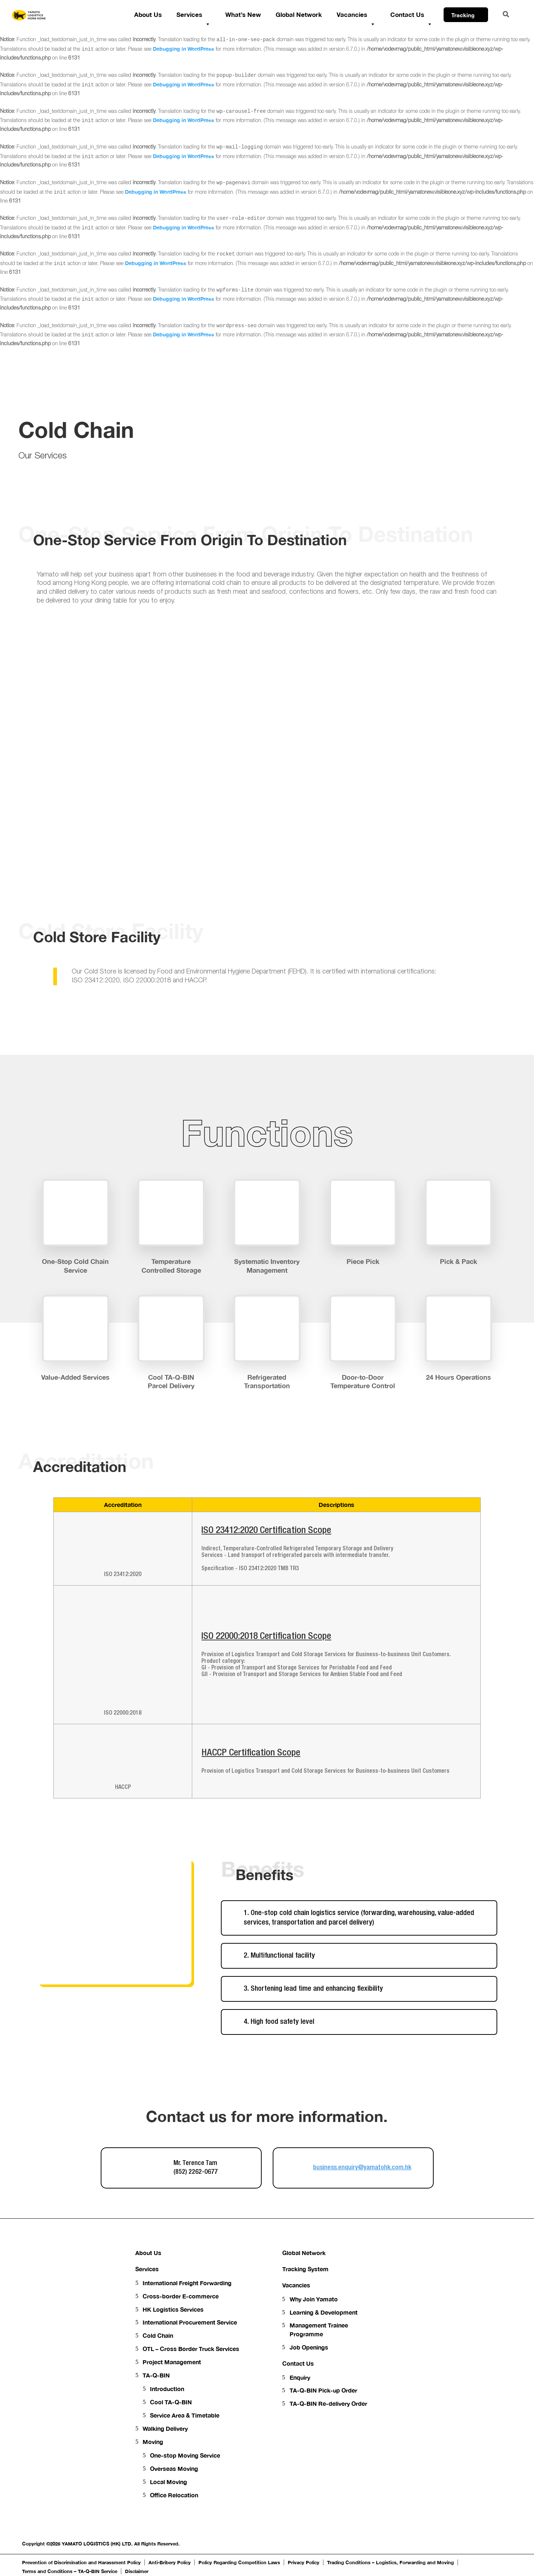 This screenshot has height=2576, width=534. What do you see at coordinates (136, 2571) in the screenshot?
I see `Disclaimer` at bounding box center [136, 2571].